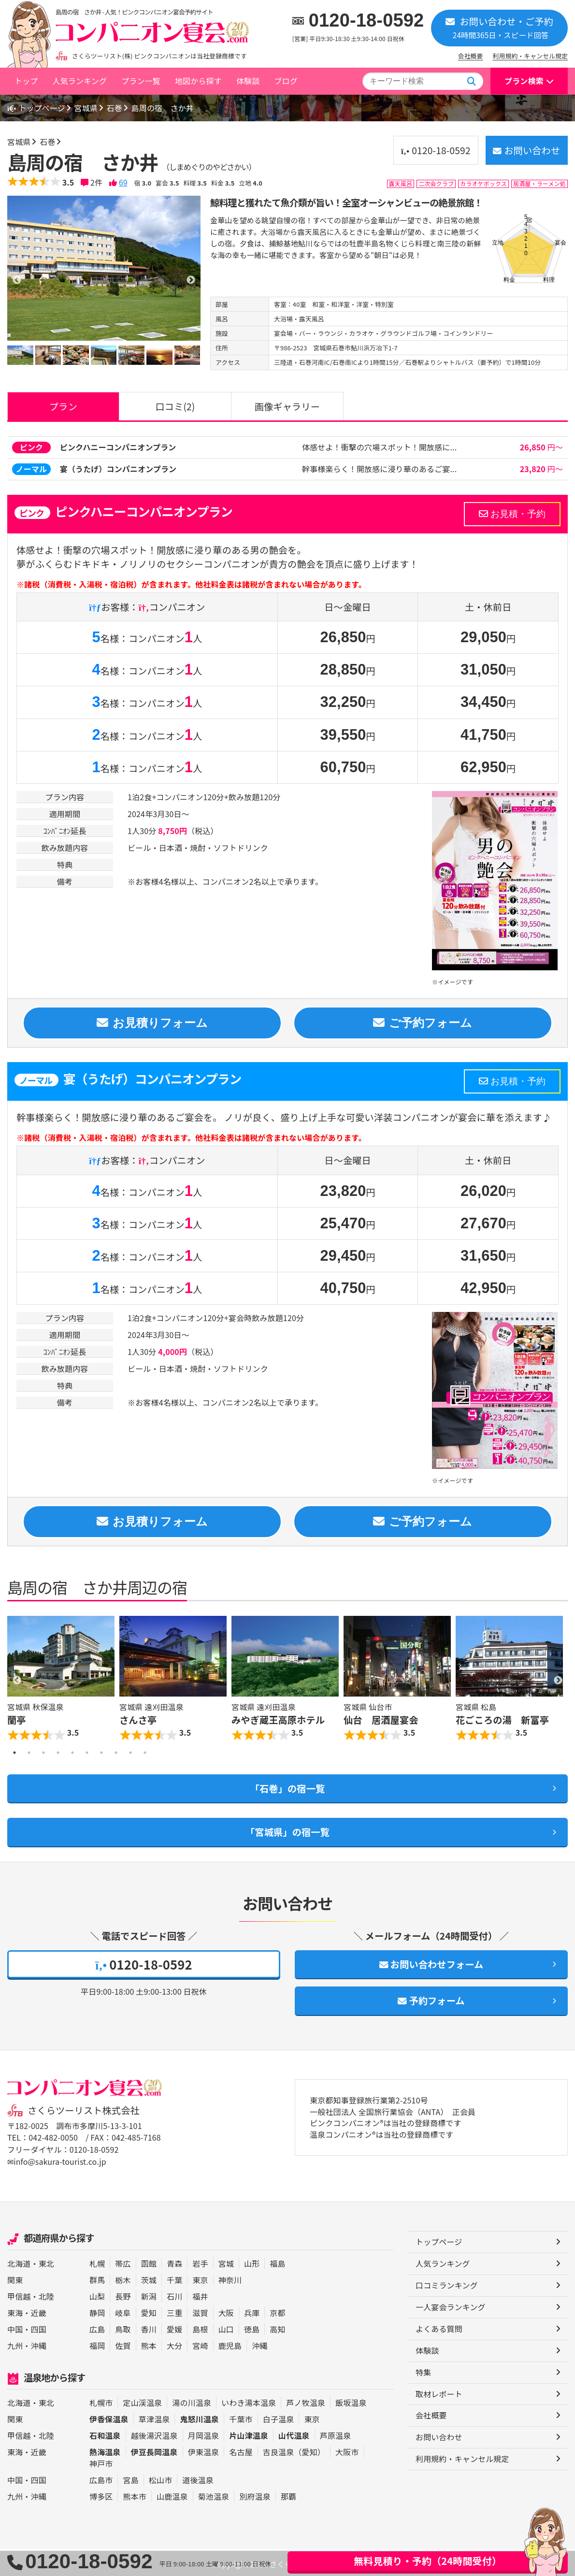 This screenshot has width=575, height=2576. What do you see at coordinates (87, 1752) in the screenshot?
I see `6 [button]` at bounding box center [87, 1752].